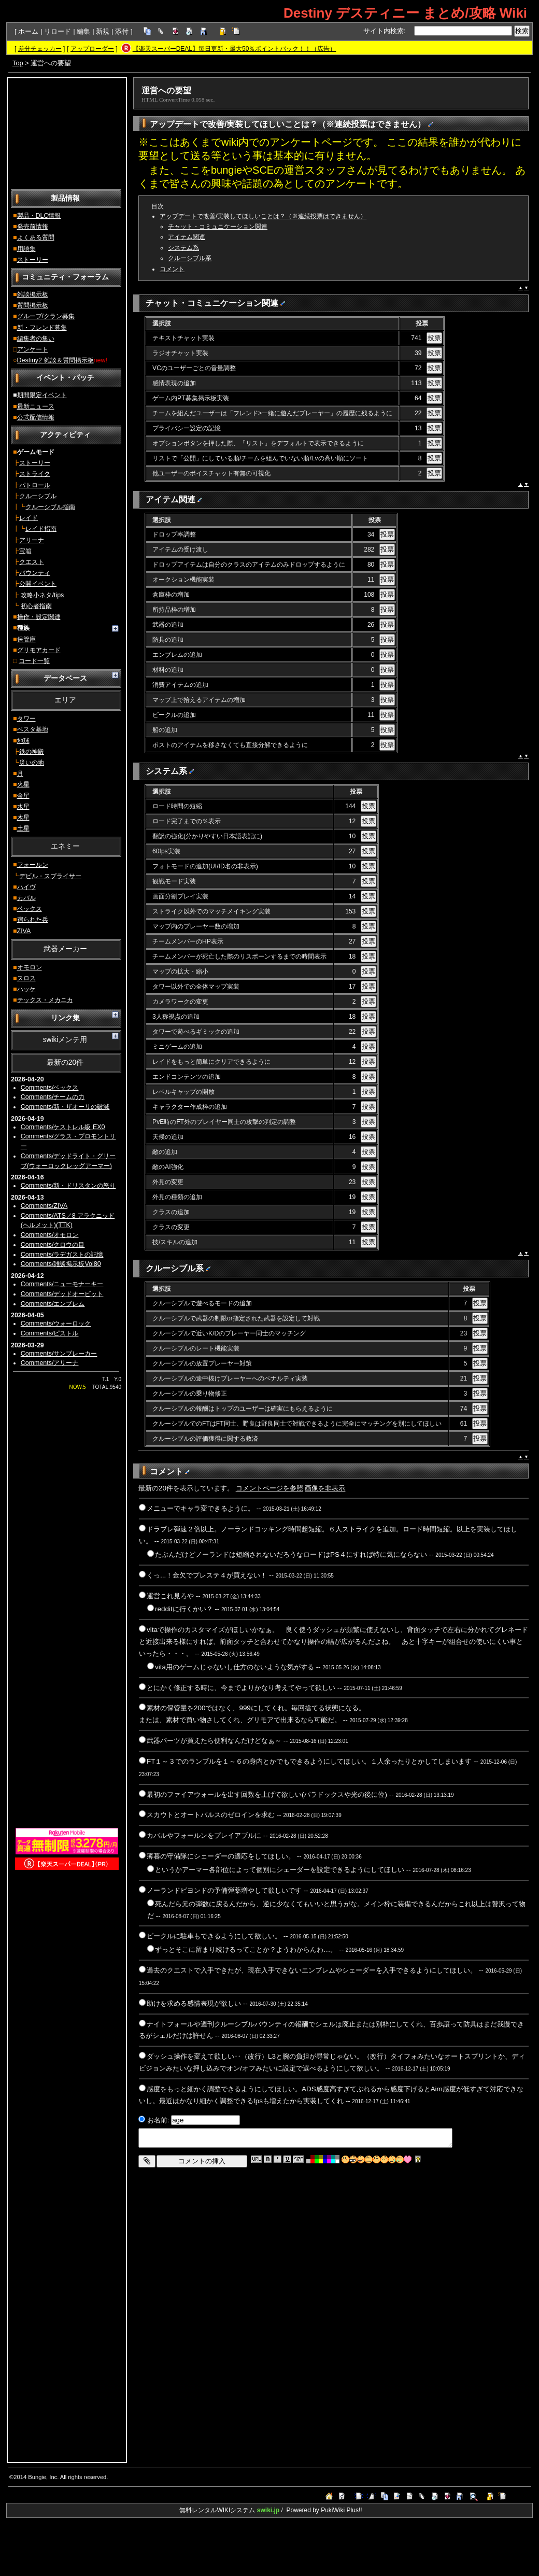 This screenshot has width=539, height=2576. What do you see at coordinates (40, 528) in the screenshot?
I see `レイド指南` at bounding box center [40, 528].